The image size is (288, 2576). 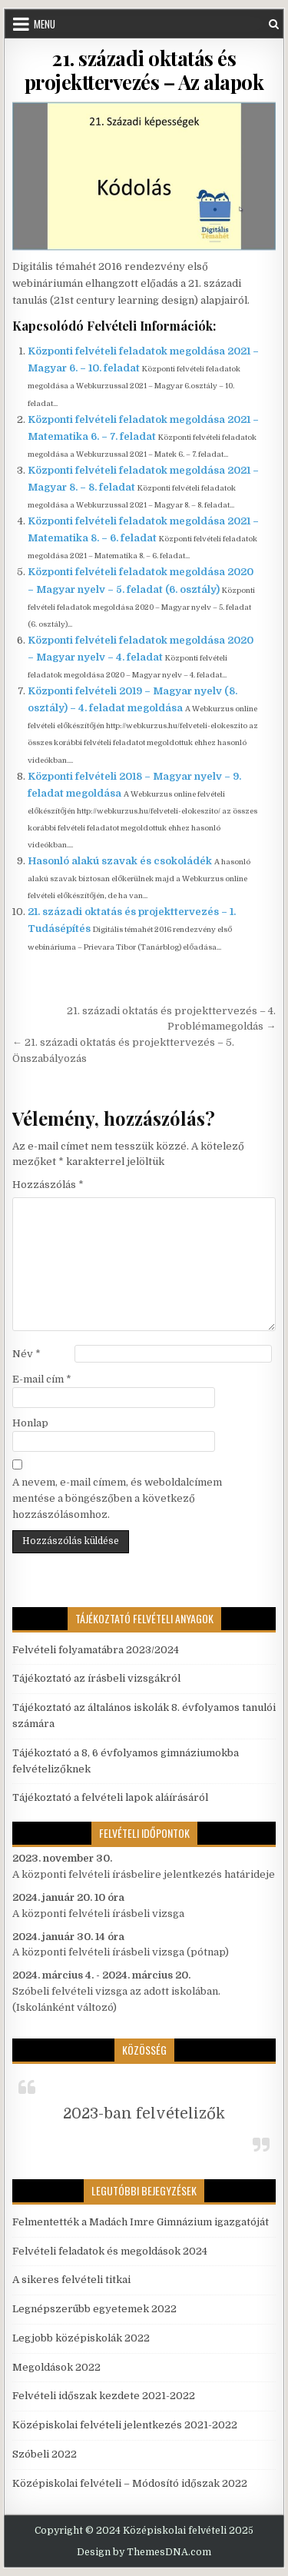 What do you see at coordinates (140, 2222) in the screenshot?
I see `Felmentették a Madách Imre Gimnázium igazgatóját` at bounding box center [140, 2222].